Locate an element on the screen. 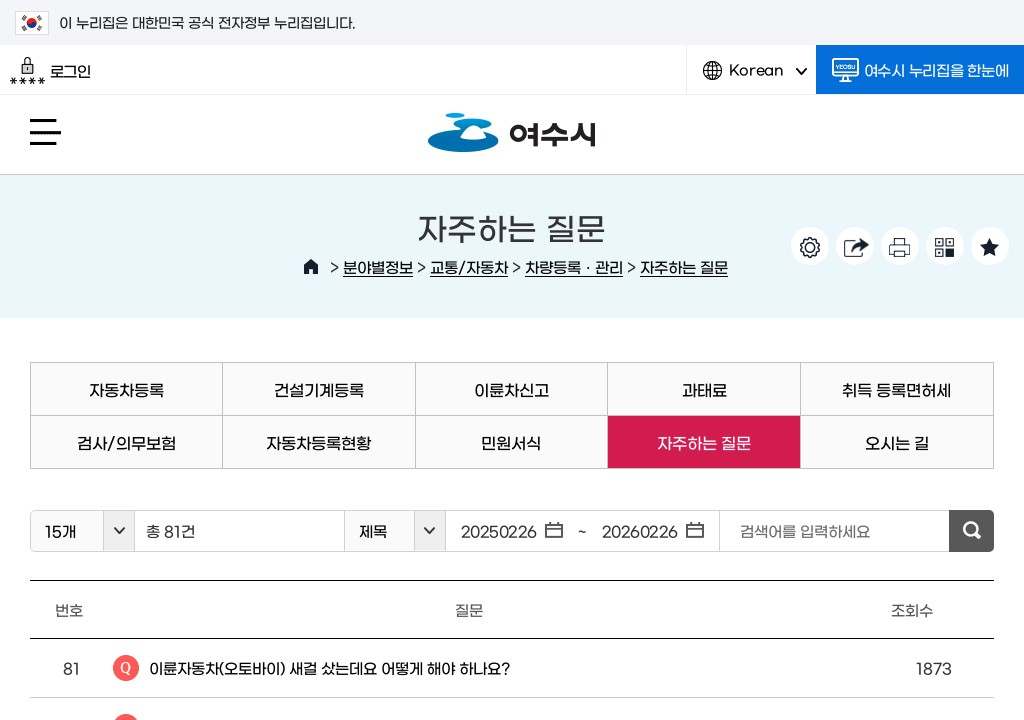 The width and height of the screenshot is (1024, 720). 건설기계등록 is located at coordinates (319, 389).